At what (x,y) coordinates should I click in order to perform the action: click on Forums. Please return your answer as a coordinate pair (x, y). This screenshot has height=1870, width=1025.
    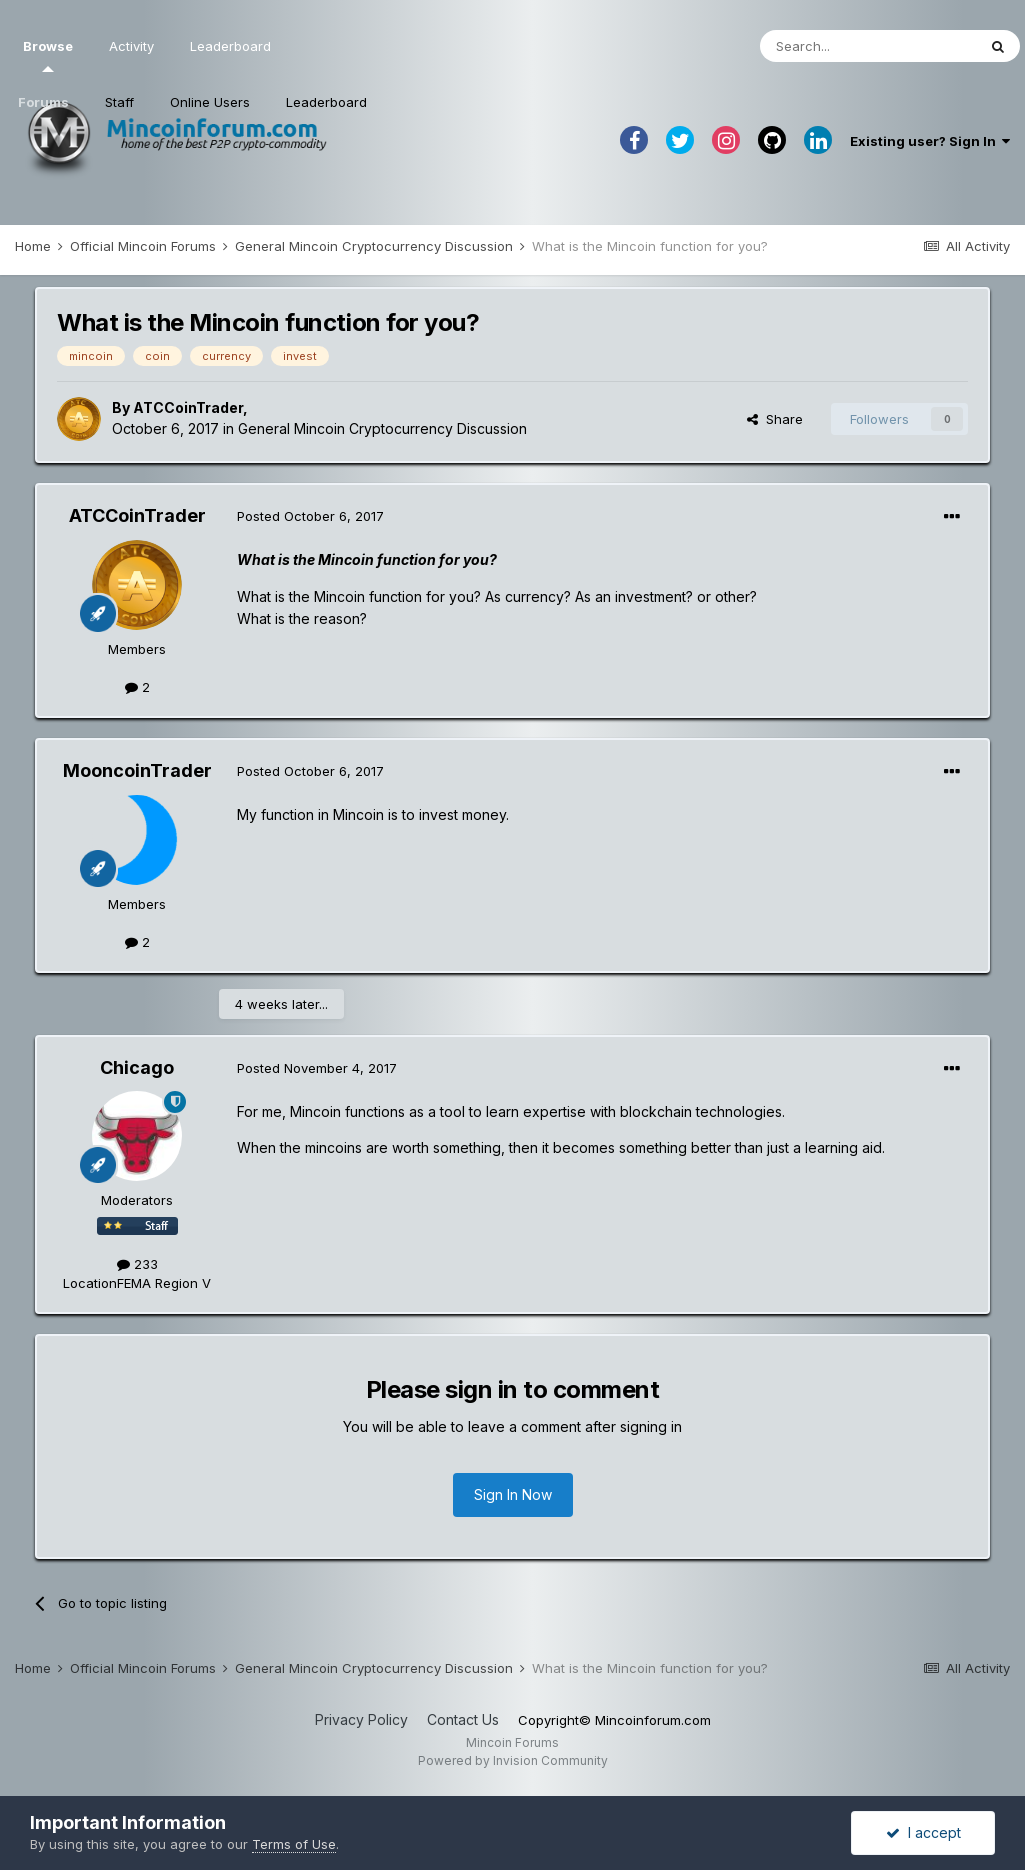
    Looking at the image, I should click on (43, 102).